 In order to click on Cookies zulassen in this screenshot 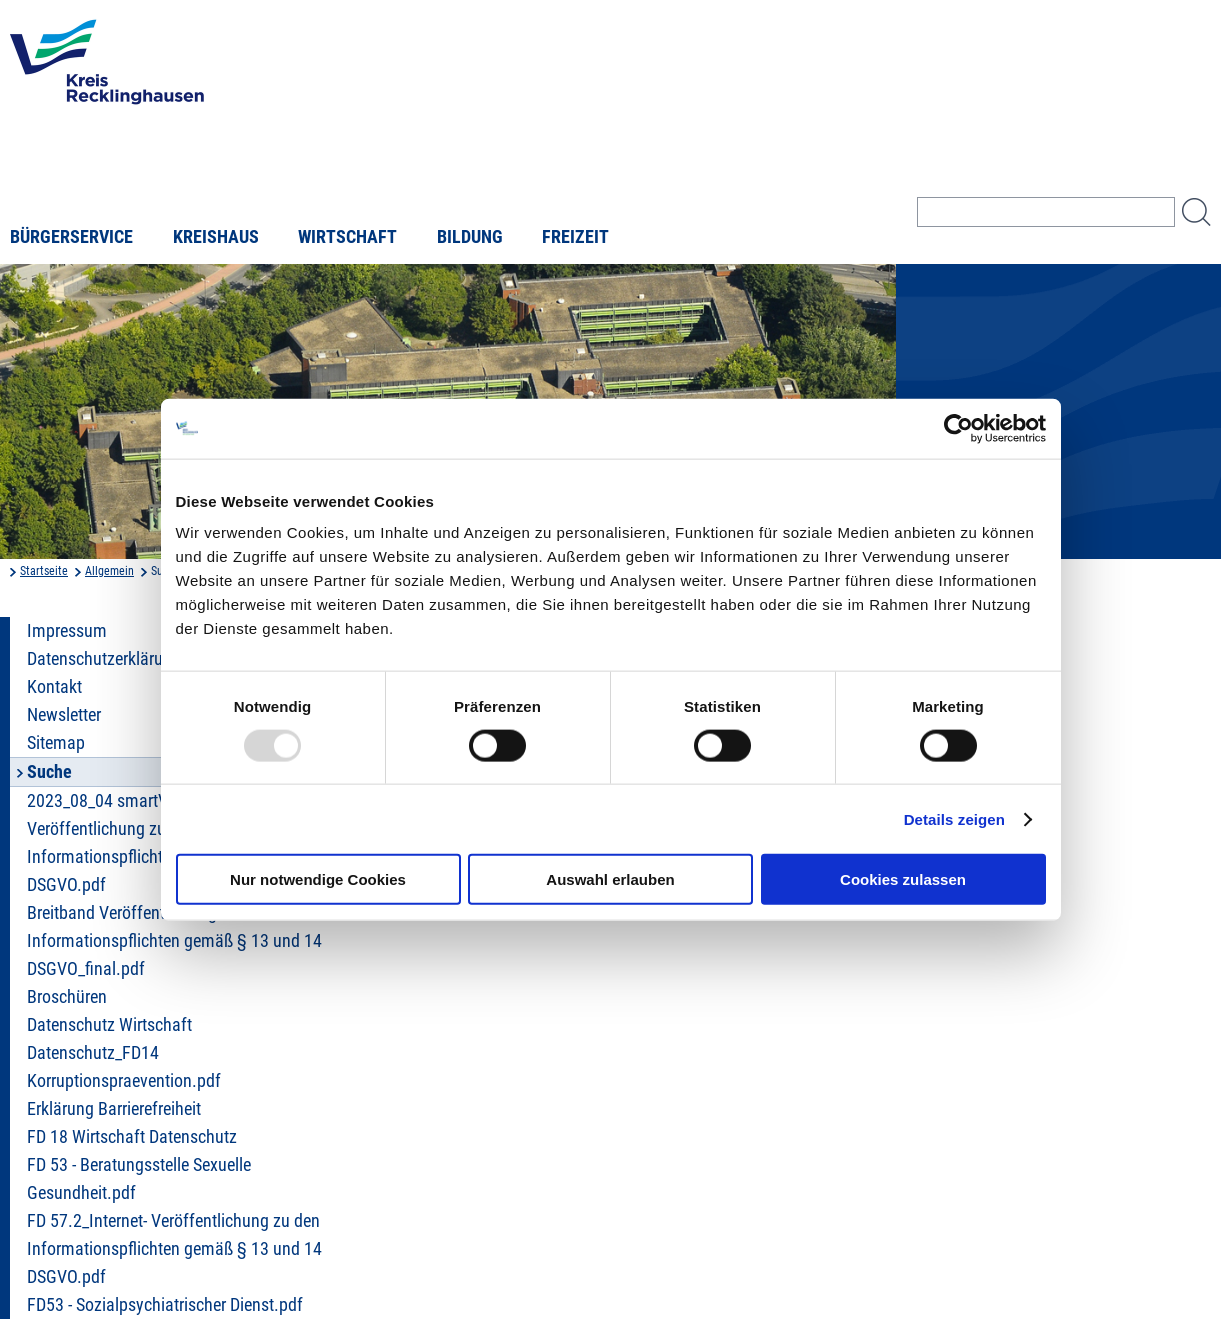, I will do `click(903, 879)`.